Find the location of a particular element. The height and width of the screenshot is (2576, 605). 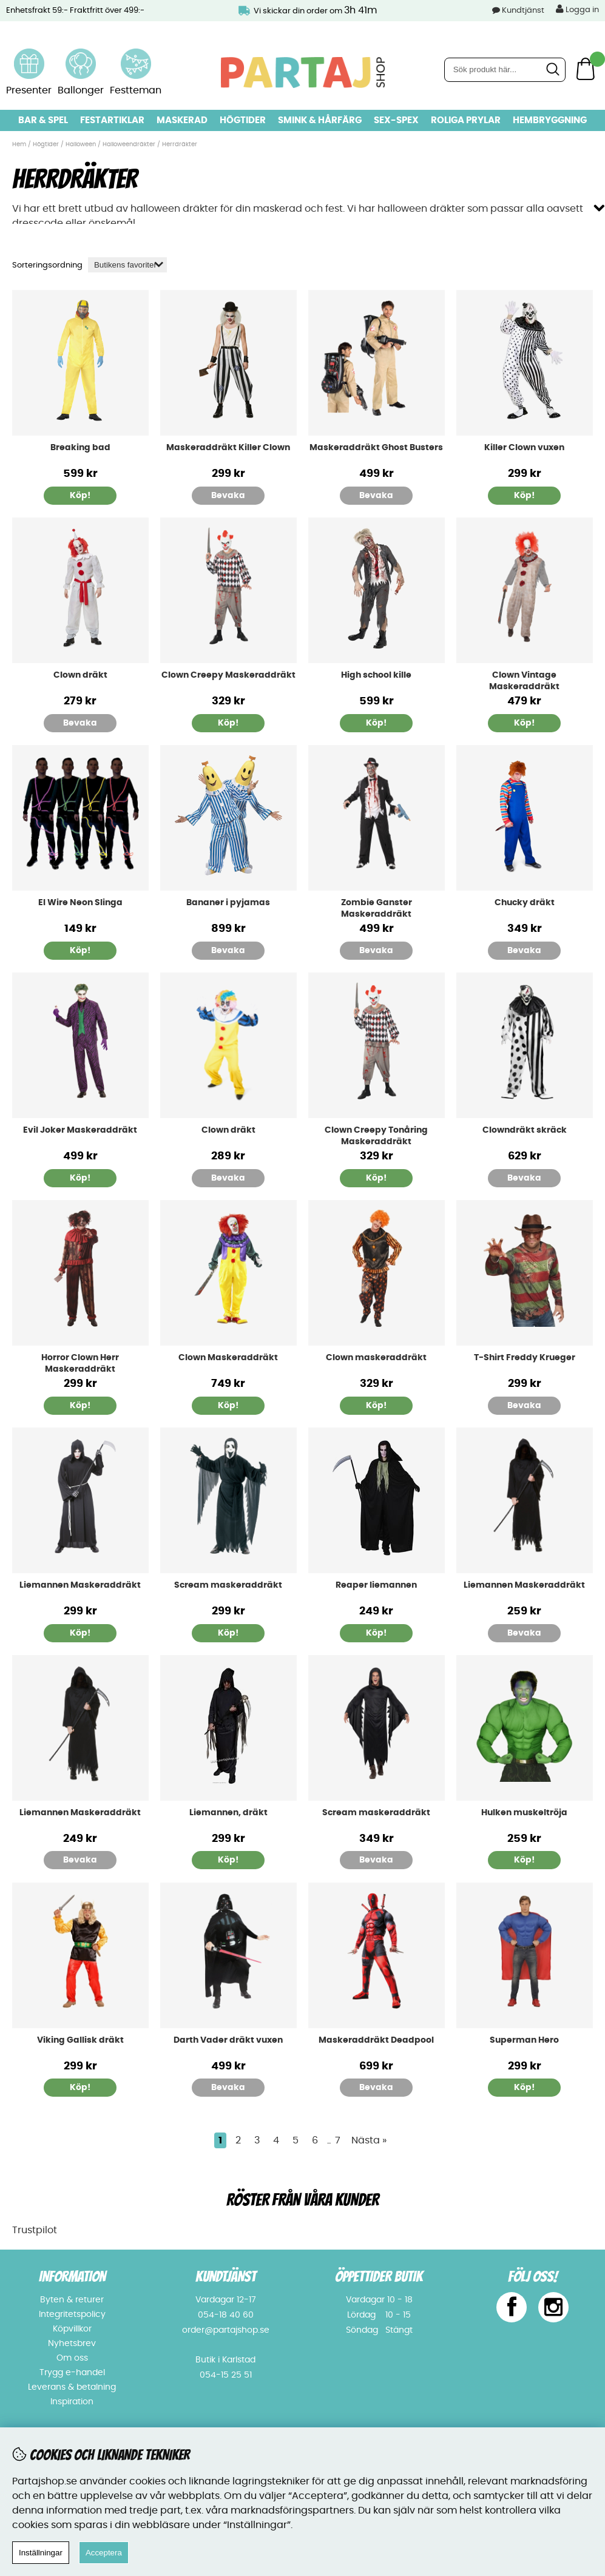

Chucky dräkt is located at coordinates (525, 903).